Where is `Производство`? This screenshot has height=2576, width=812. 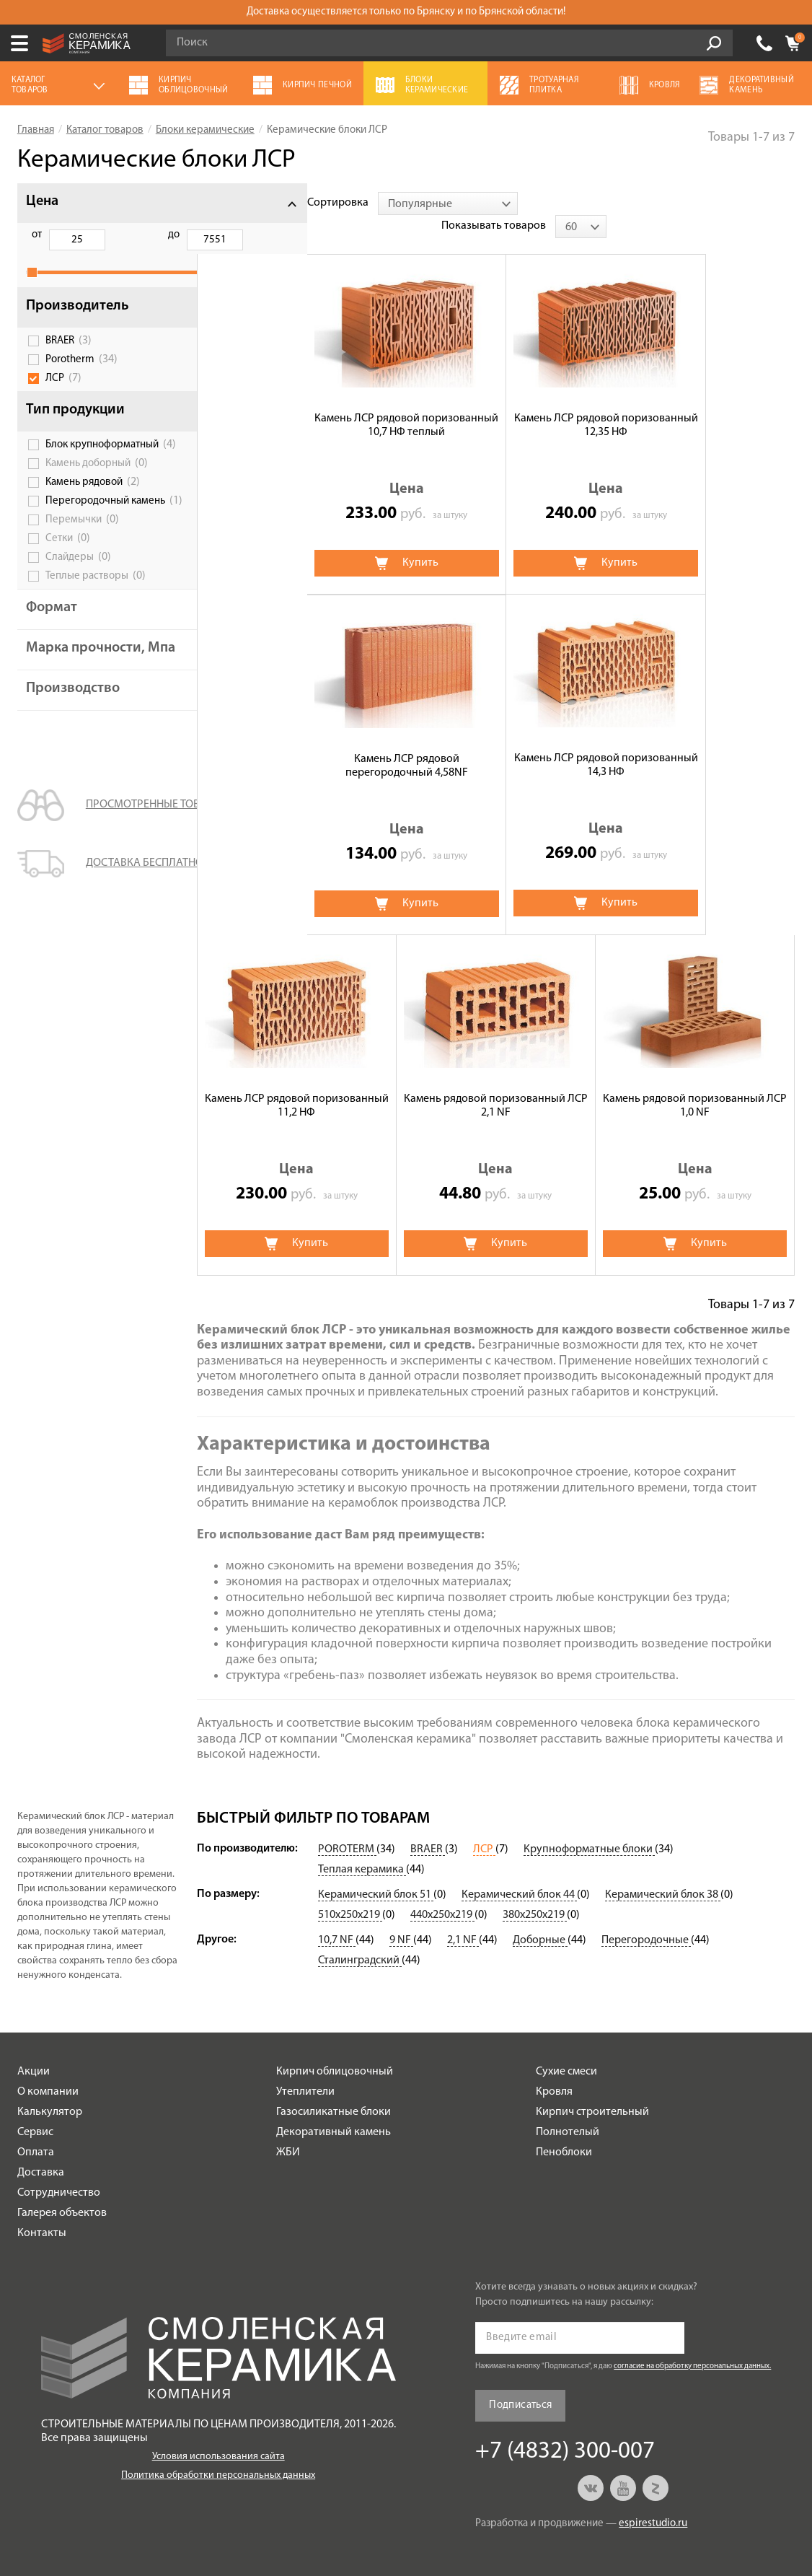 Производство is located at coordinates (73, 741).